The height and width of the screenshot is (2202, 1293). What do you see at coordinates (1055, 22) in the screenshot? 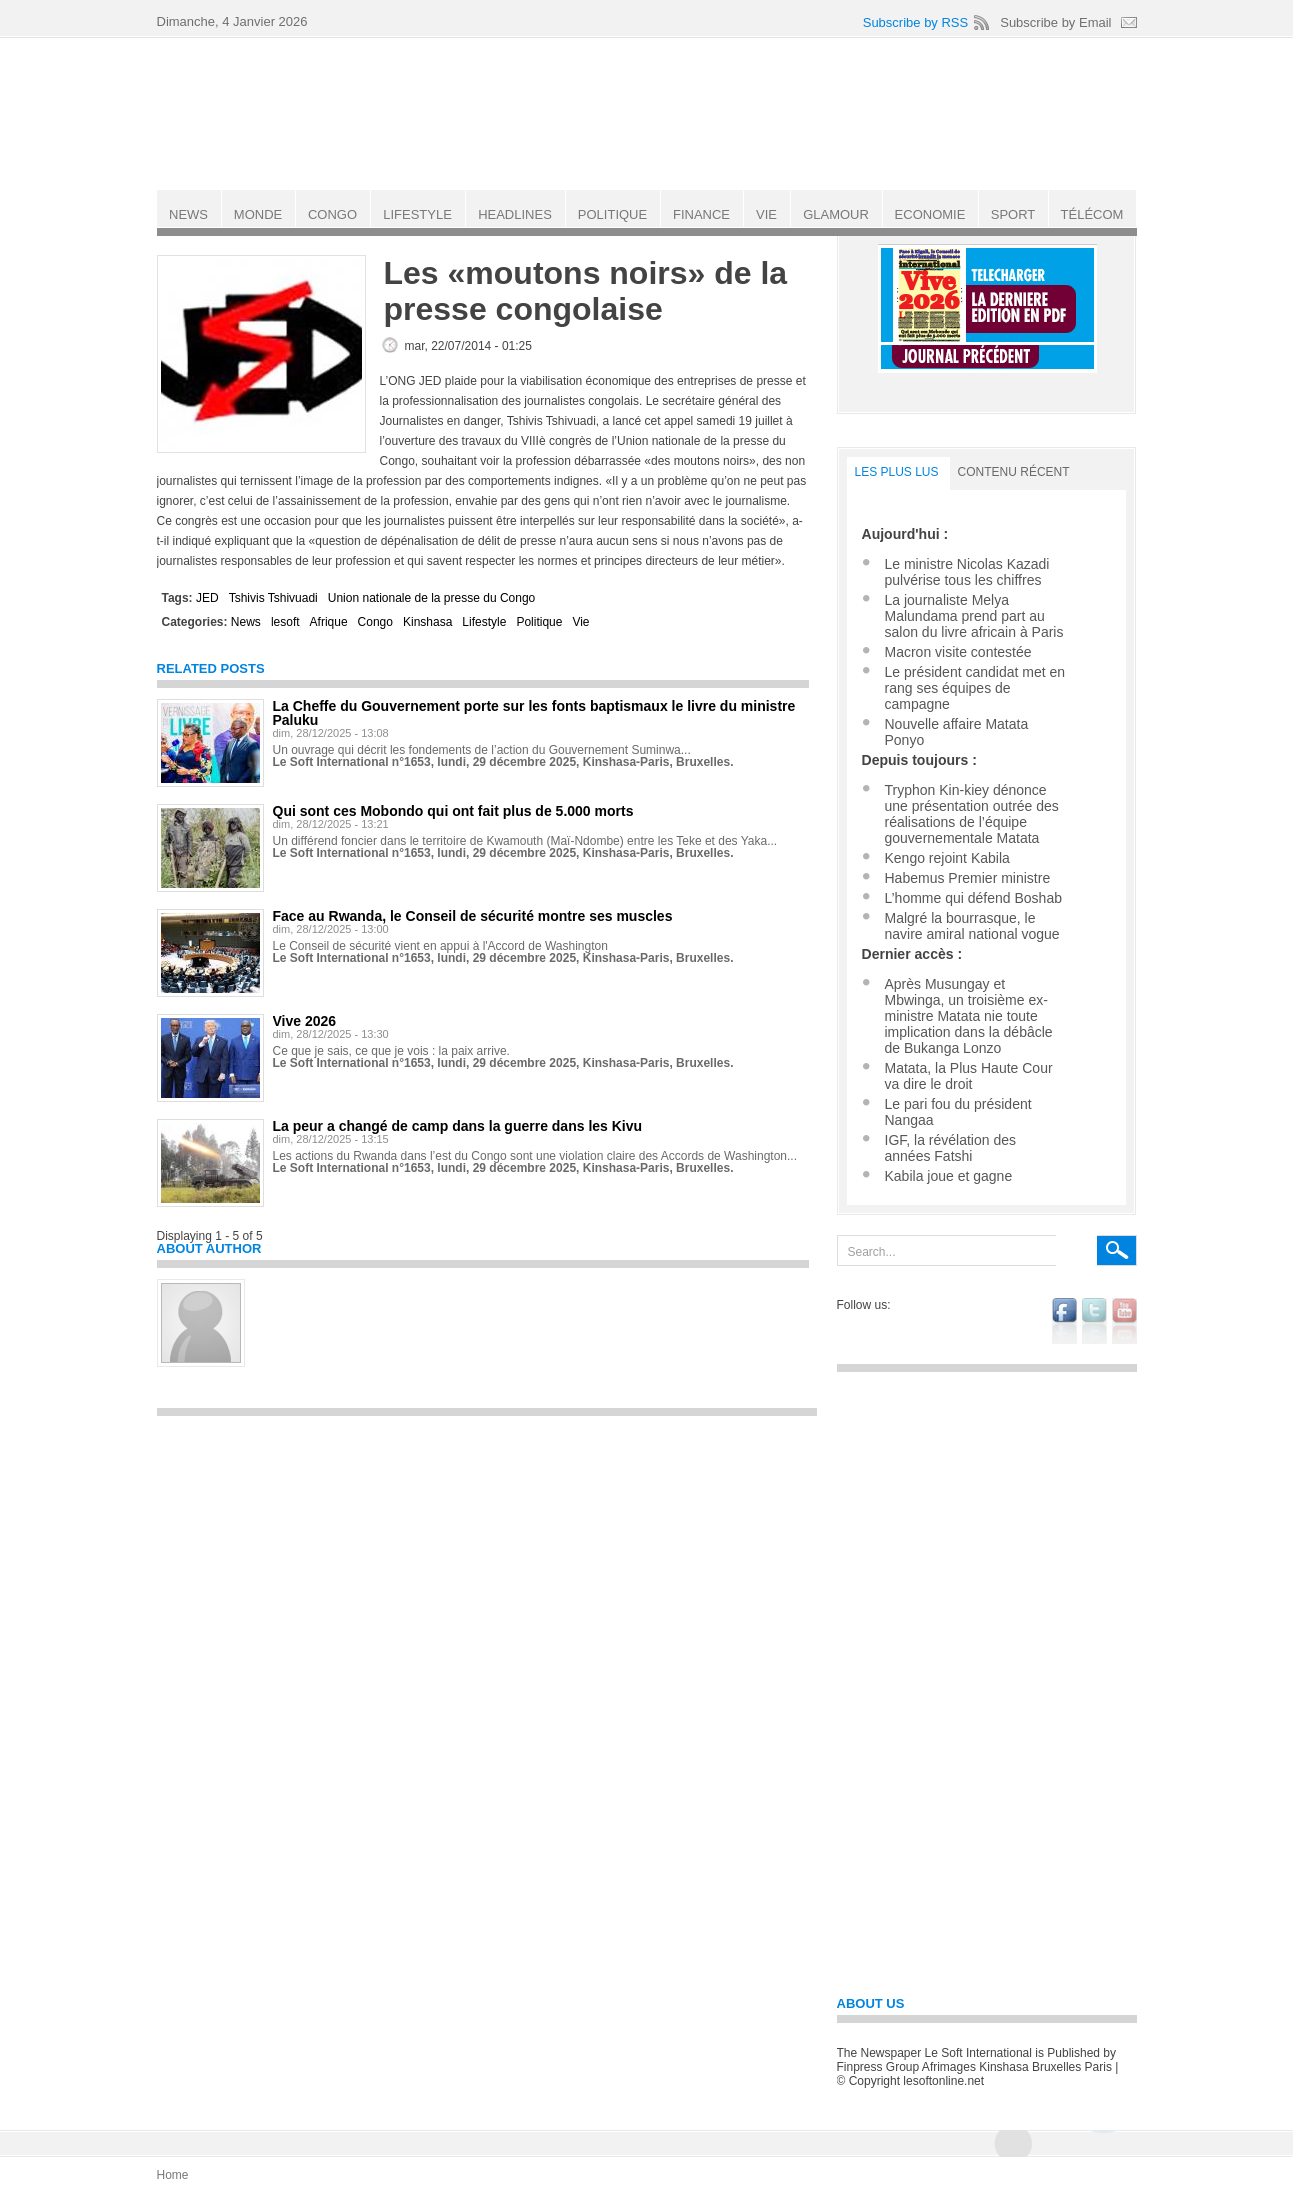
I see `Subscribe by Email` at bounding box center [1055, 22].